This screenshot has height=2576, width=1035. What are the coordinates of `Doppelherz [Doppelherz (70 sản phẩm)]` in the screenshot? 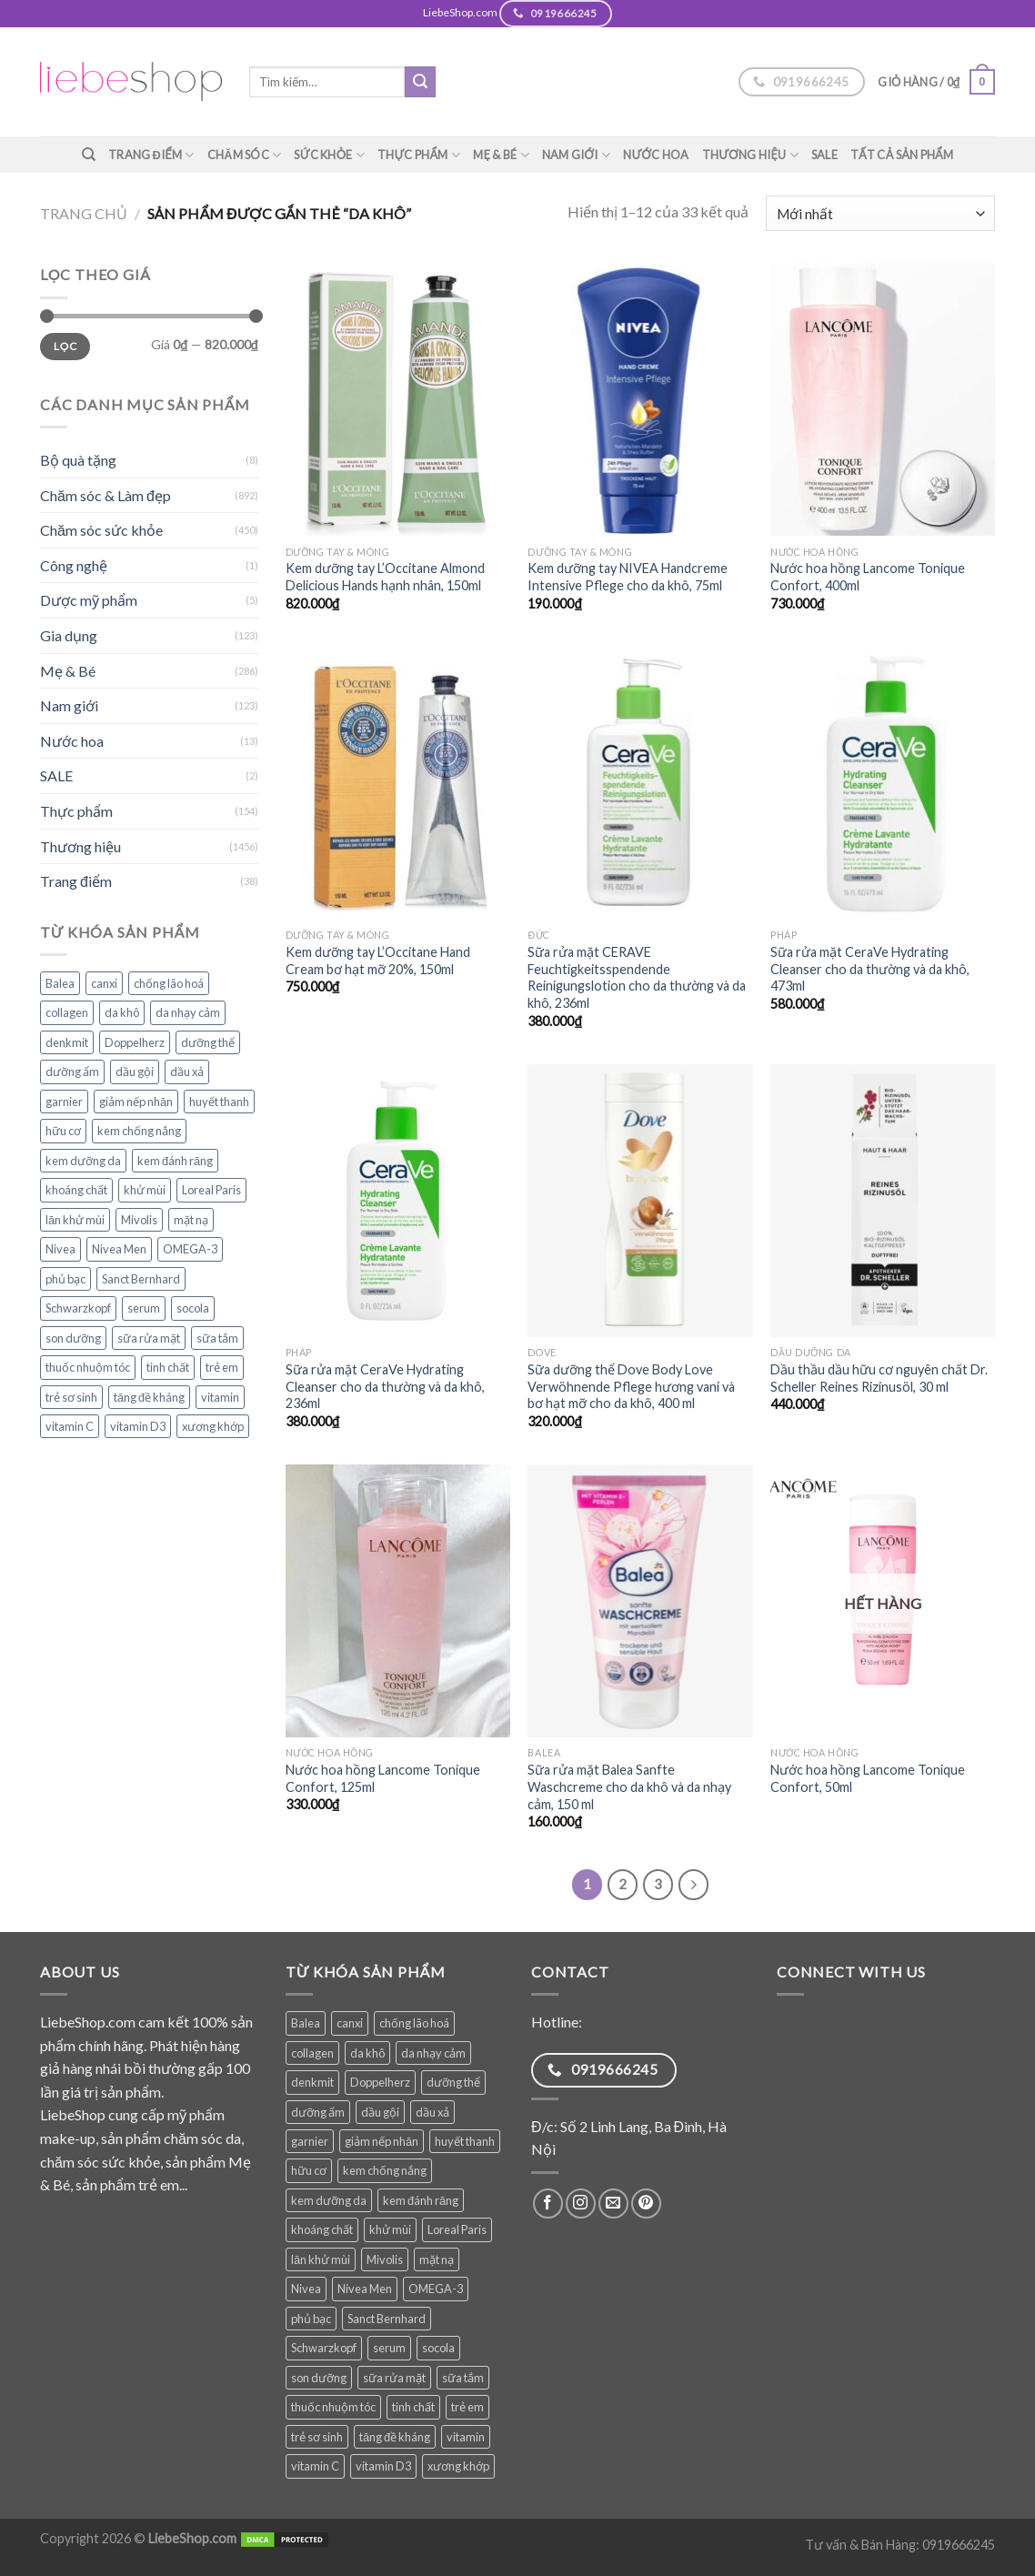 It's located at (135, 1042).